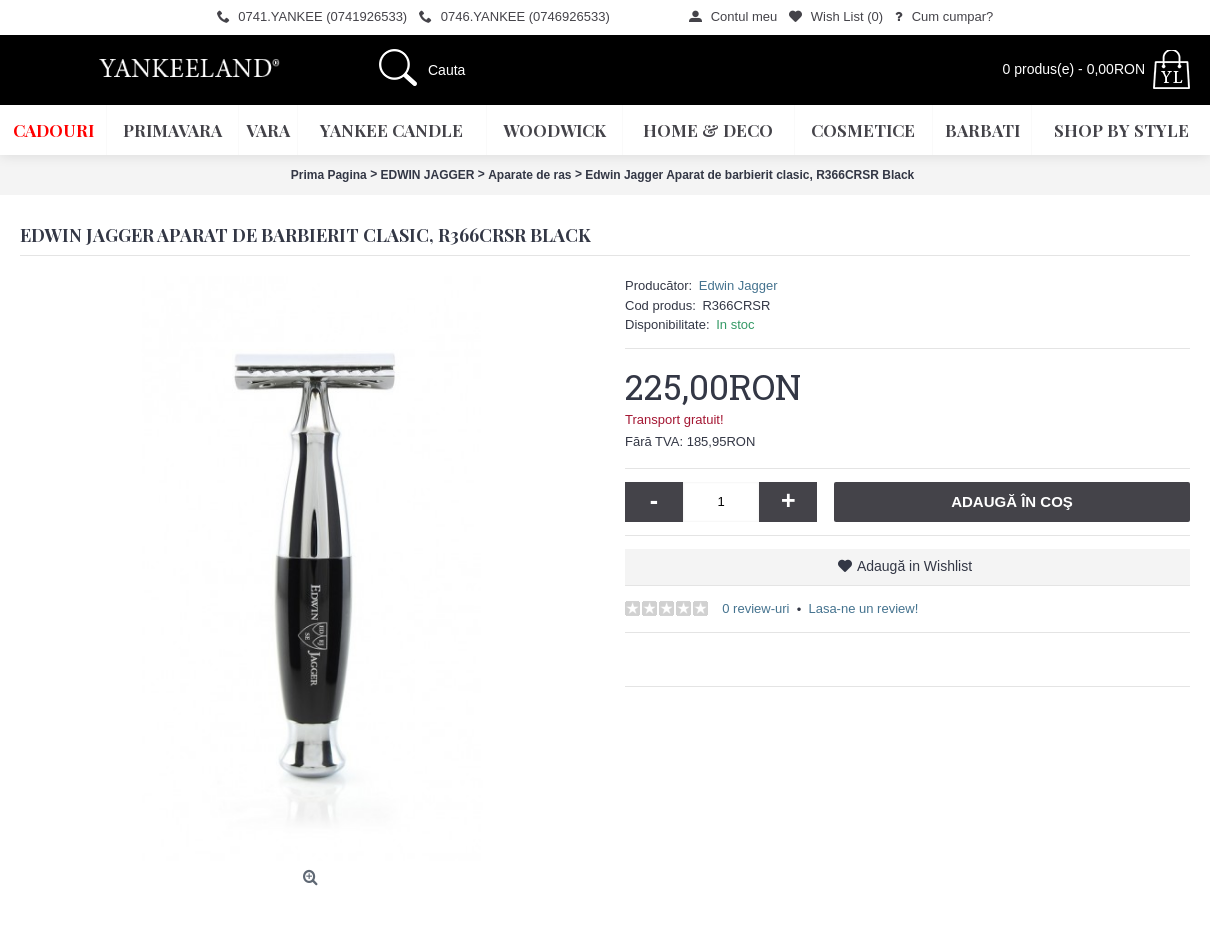 Image resolution: width=1210 pixels, height=937 pixels. What do you see at coordinates (755, 608) in the screenshot?
I see `0 review-uri` at bounding box center [755, 608].